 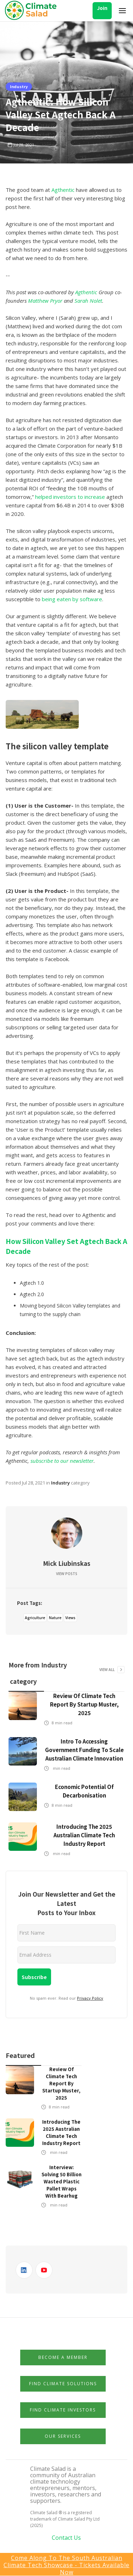 I want to click on Join, so click(x=102, y=7).